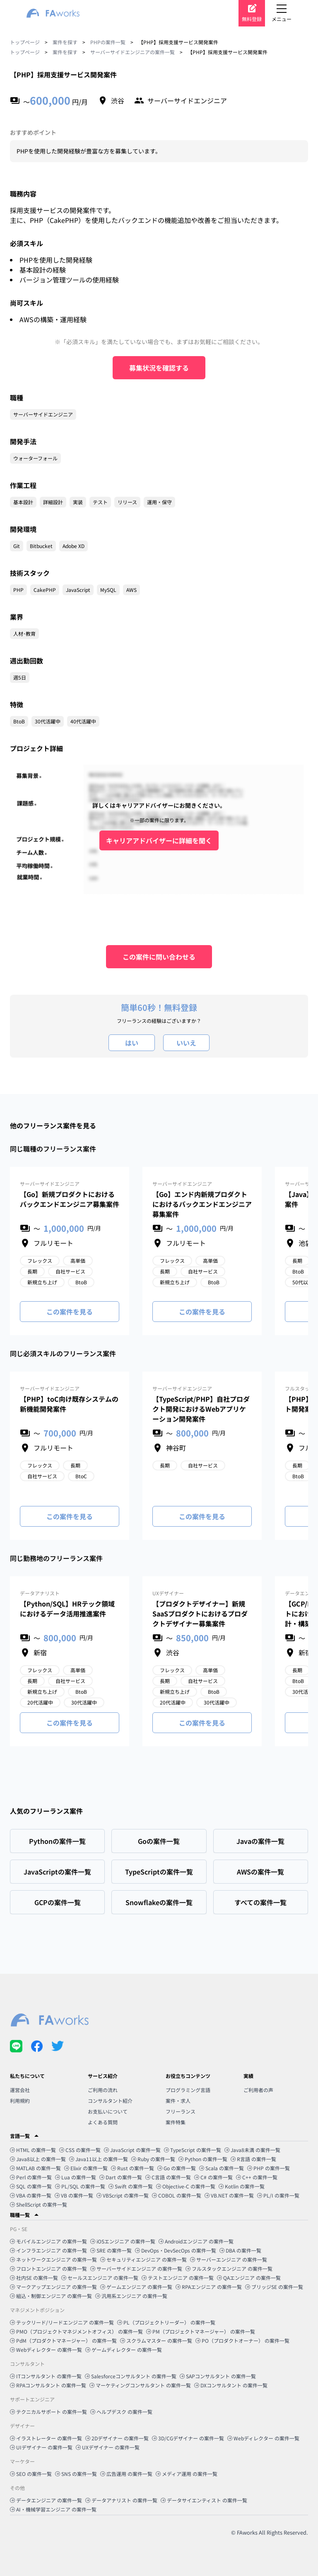 The width and height of the screenshot is (318, 2576). I want to click on セールスエンジニア の案件一覧, so click(99, 2277).